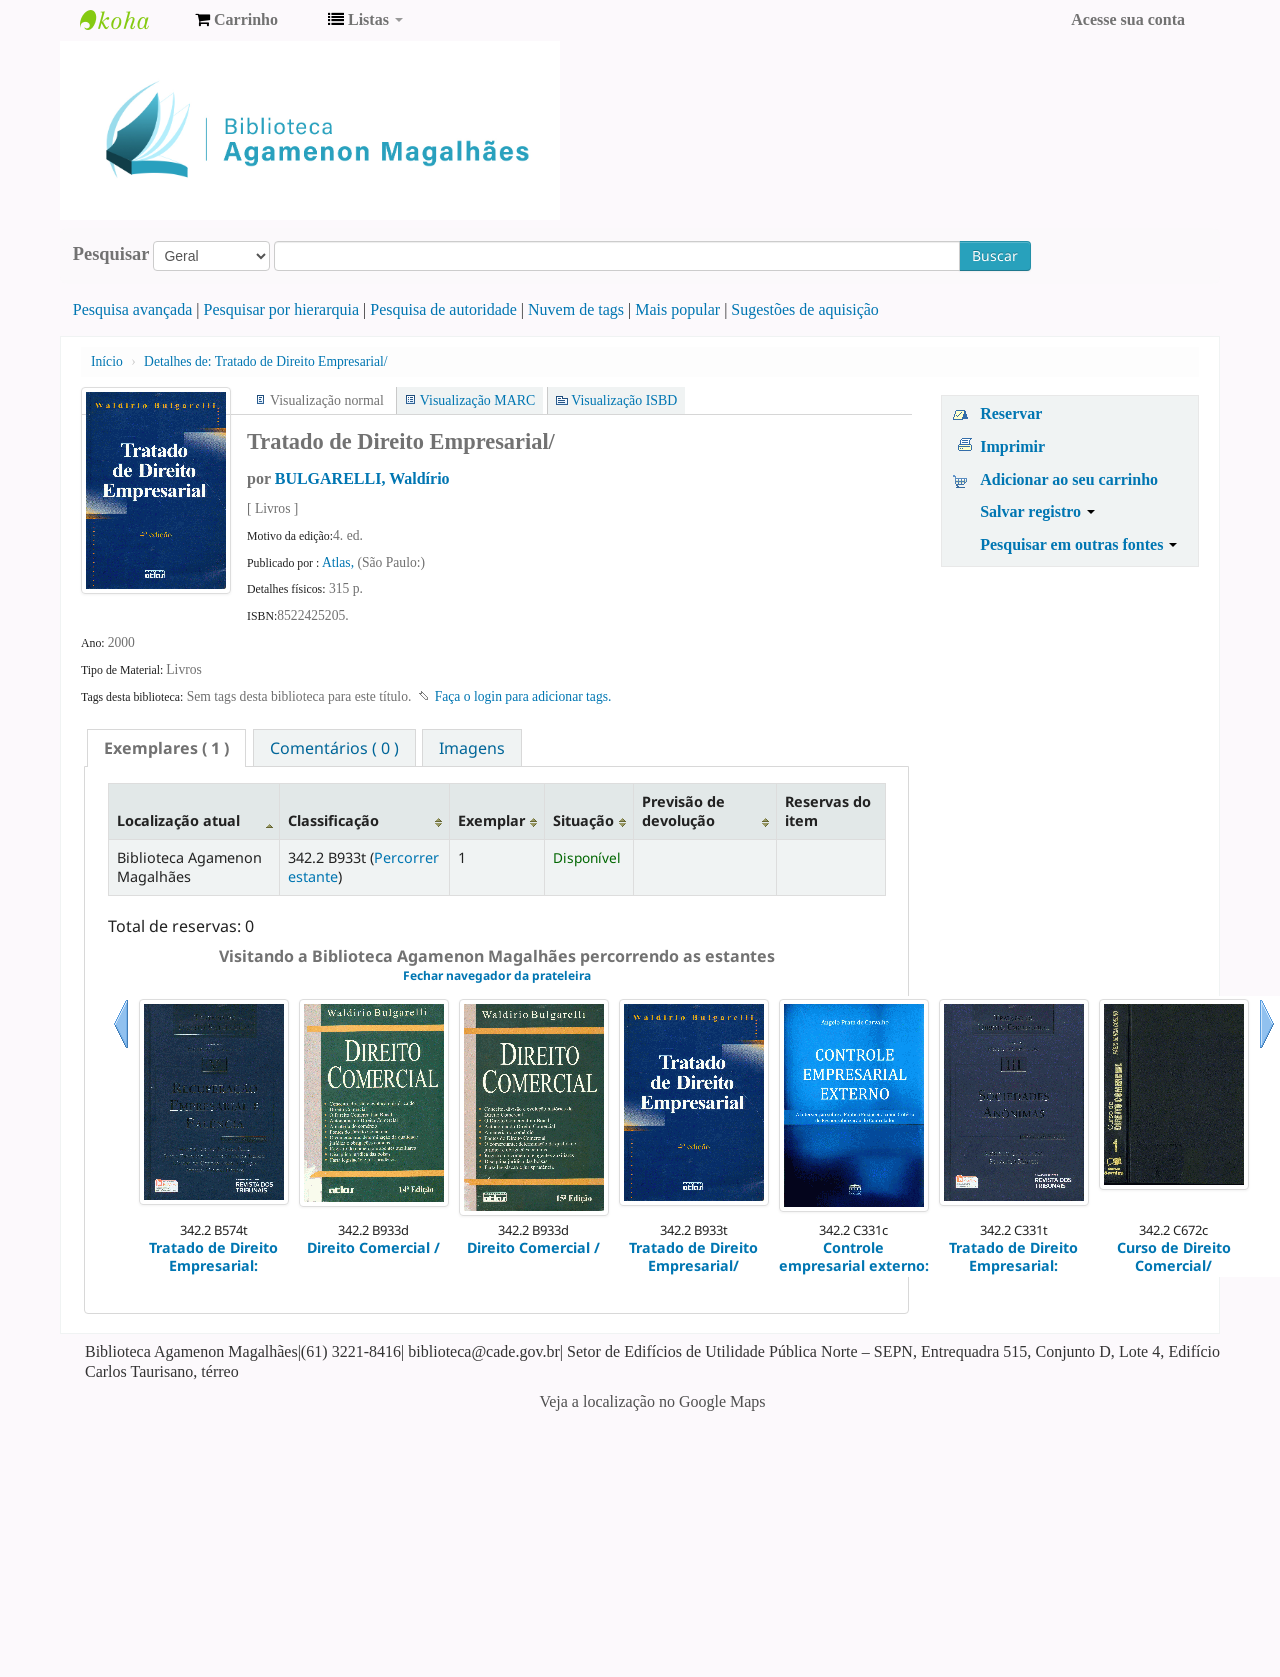 The image size is (1280, 1677). What do you see at coordinates (805, 309) in the screenshot?
I see `Sugestões de aquisição` at bounding box center [805, 309].